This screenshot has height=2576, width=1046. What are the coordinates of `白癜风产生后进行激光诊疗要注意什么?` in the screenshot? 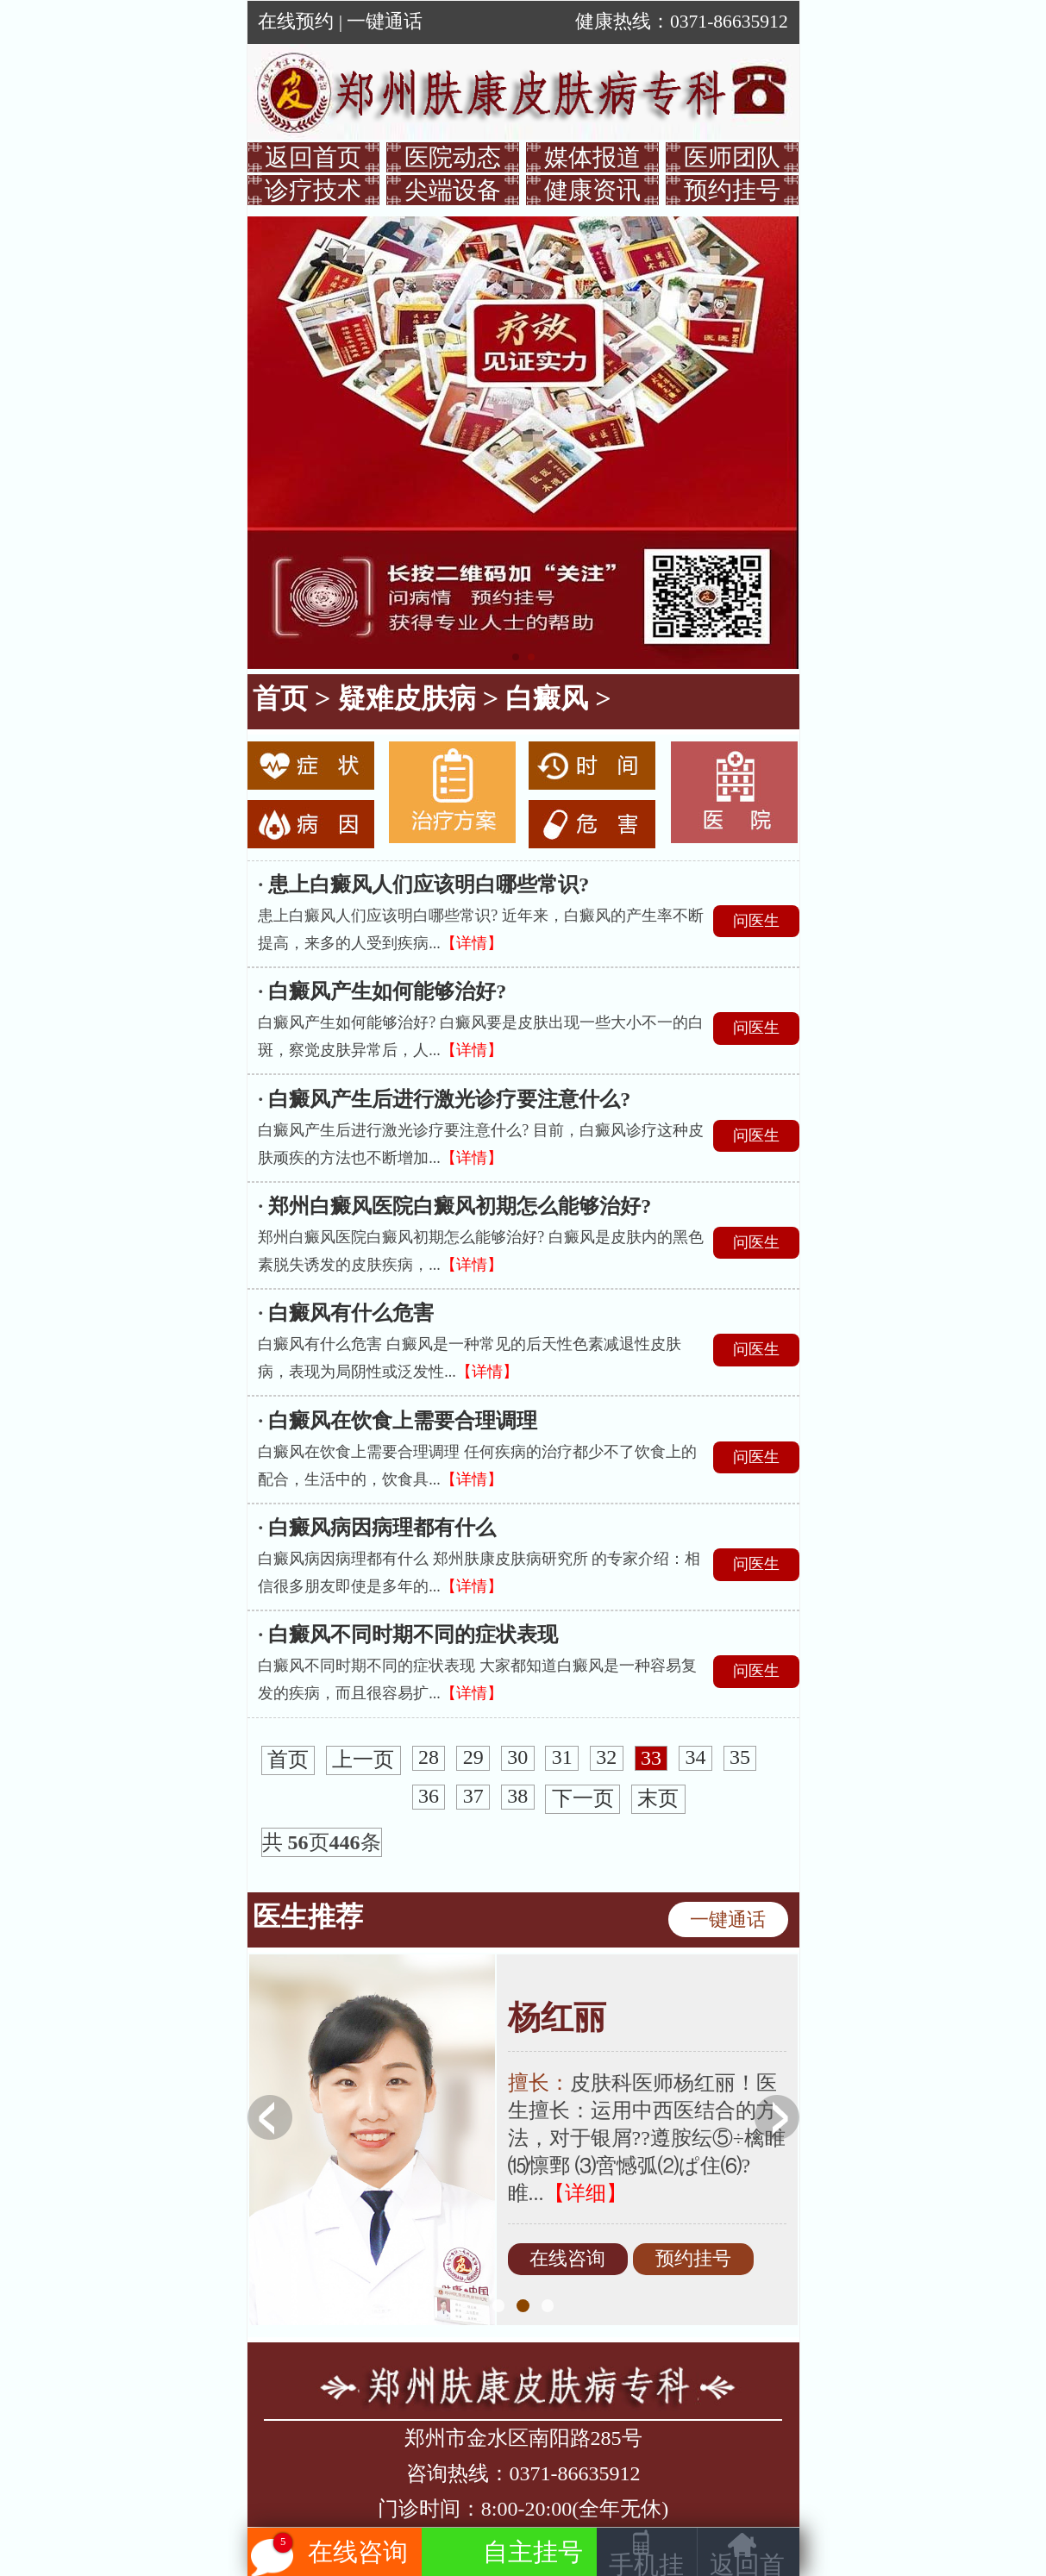 It's located at (449, 1099).